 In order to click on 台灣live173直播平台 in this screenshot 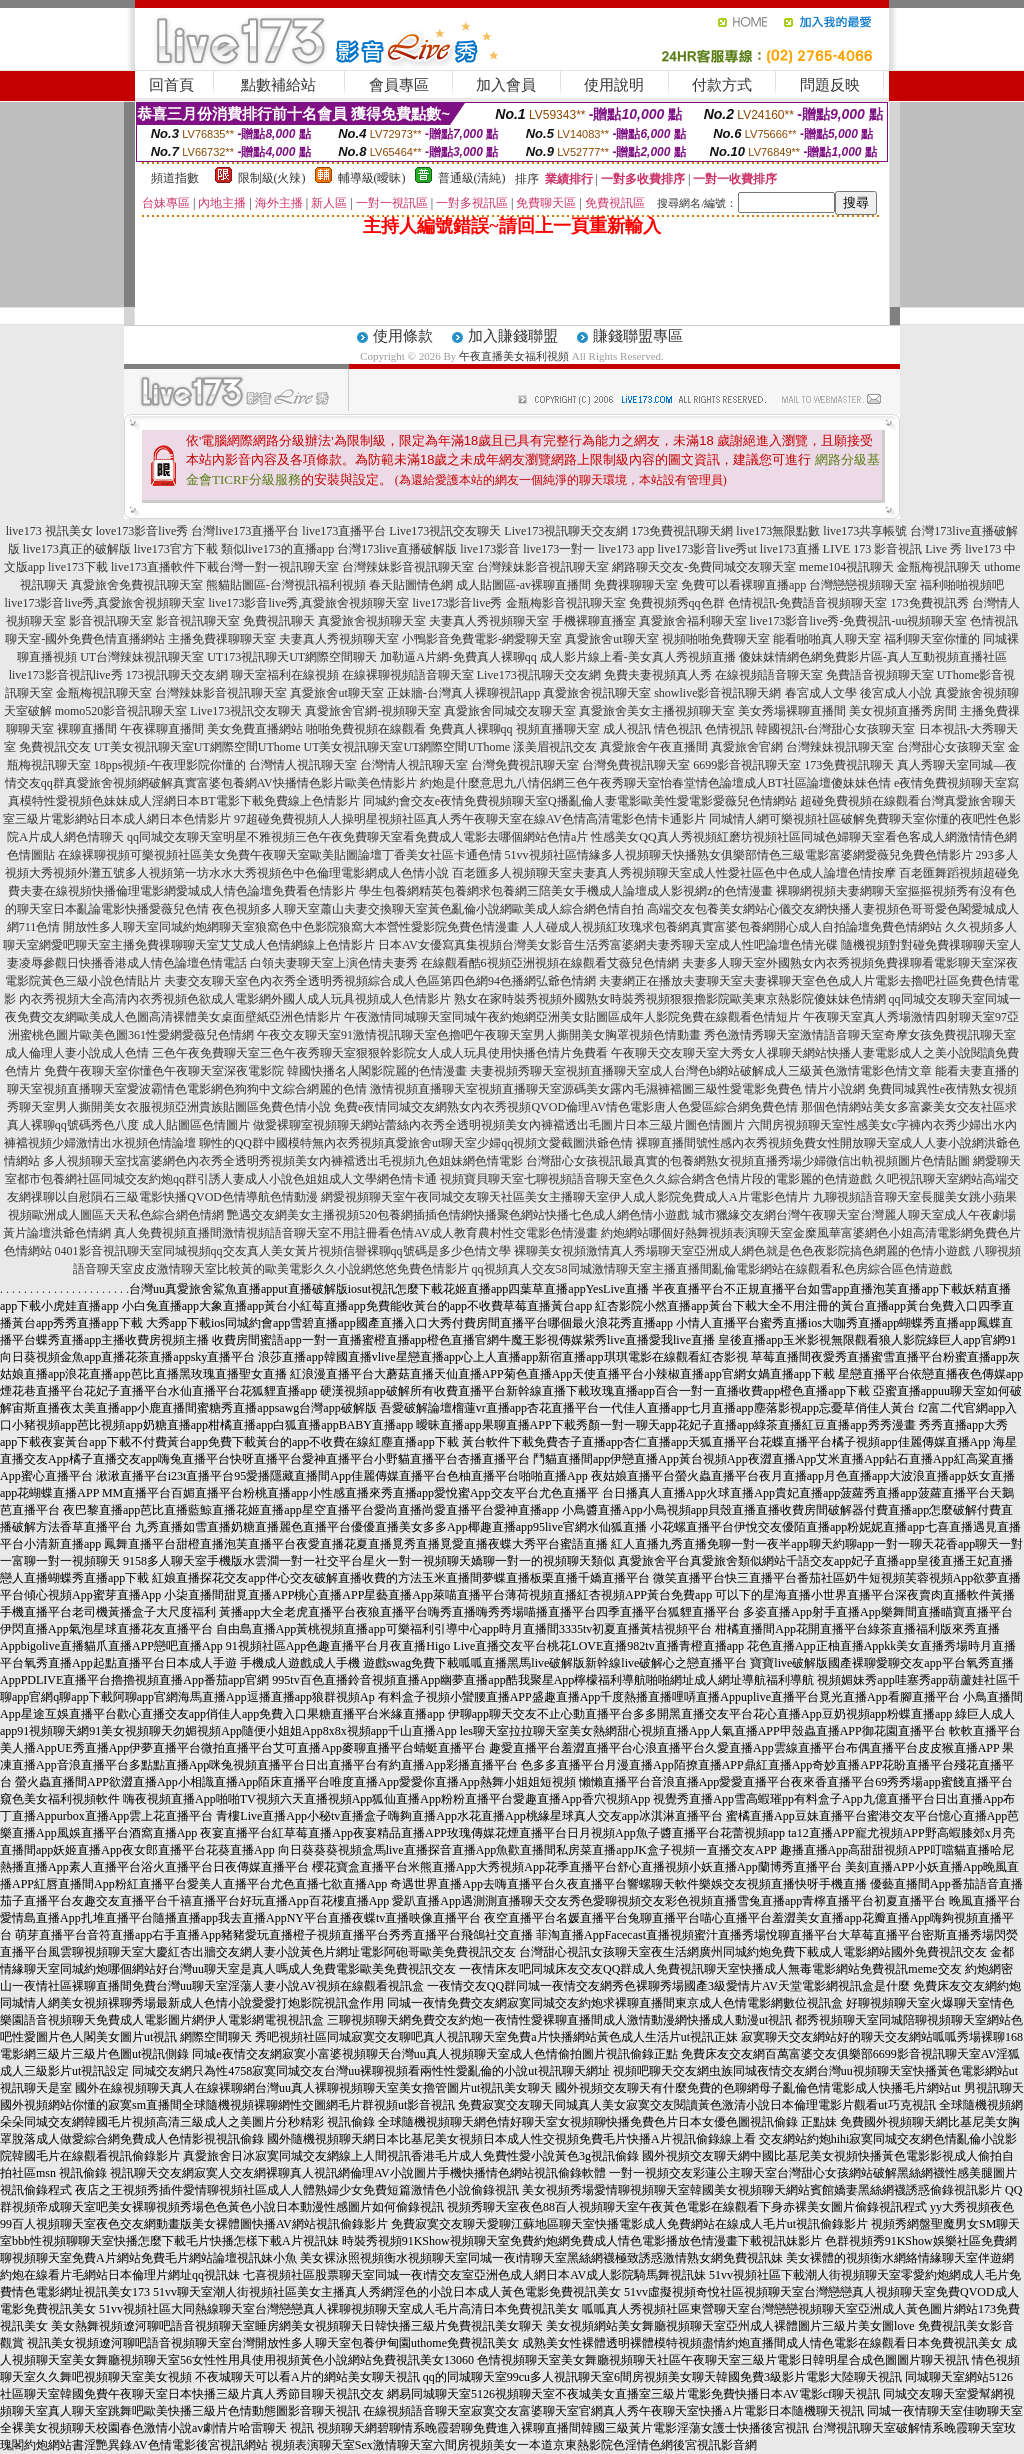, I will do `click(245, 531)`.